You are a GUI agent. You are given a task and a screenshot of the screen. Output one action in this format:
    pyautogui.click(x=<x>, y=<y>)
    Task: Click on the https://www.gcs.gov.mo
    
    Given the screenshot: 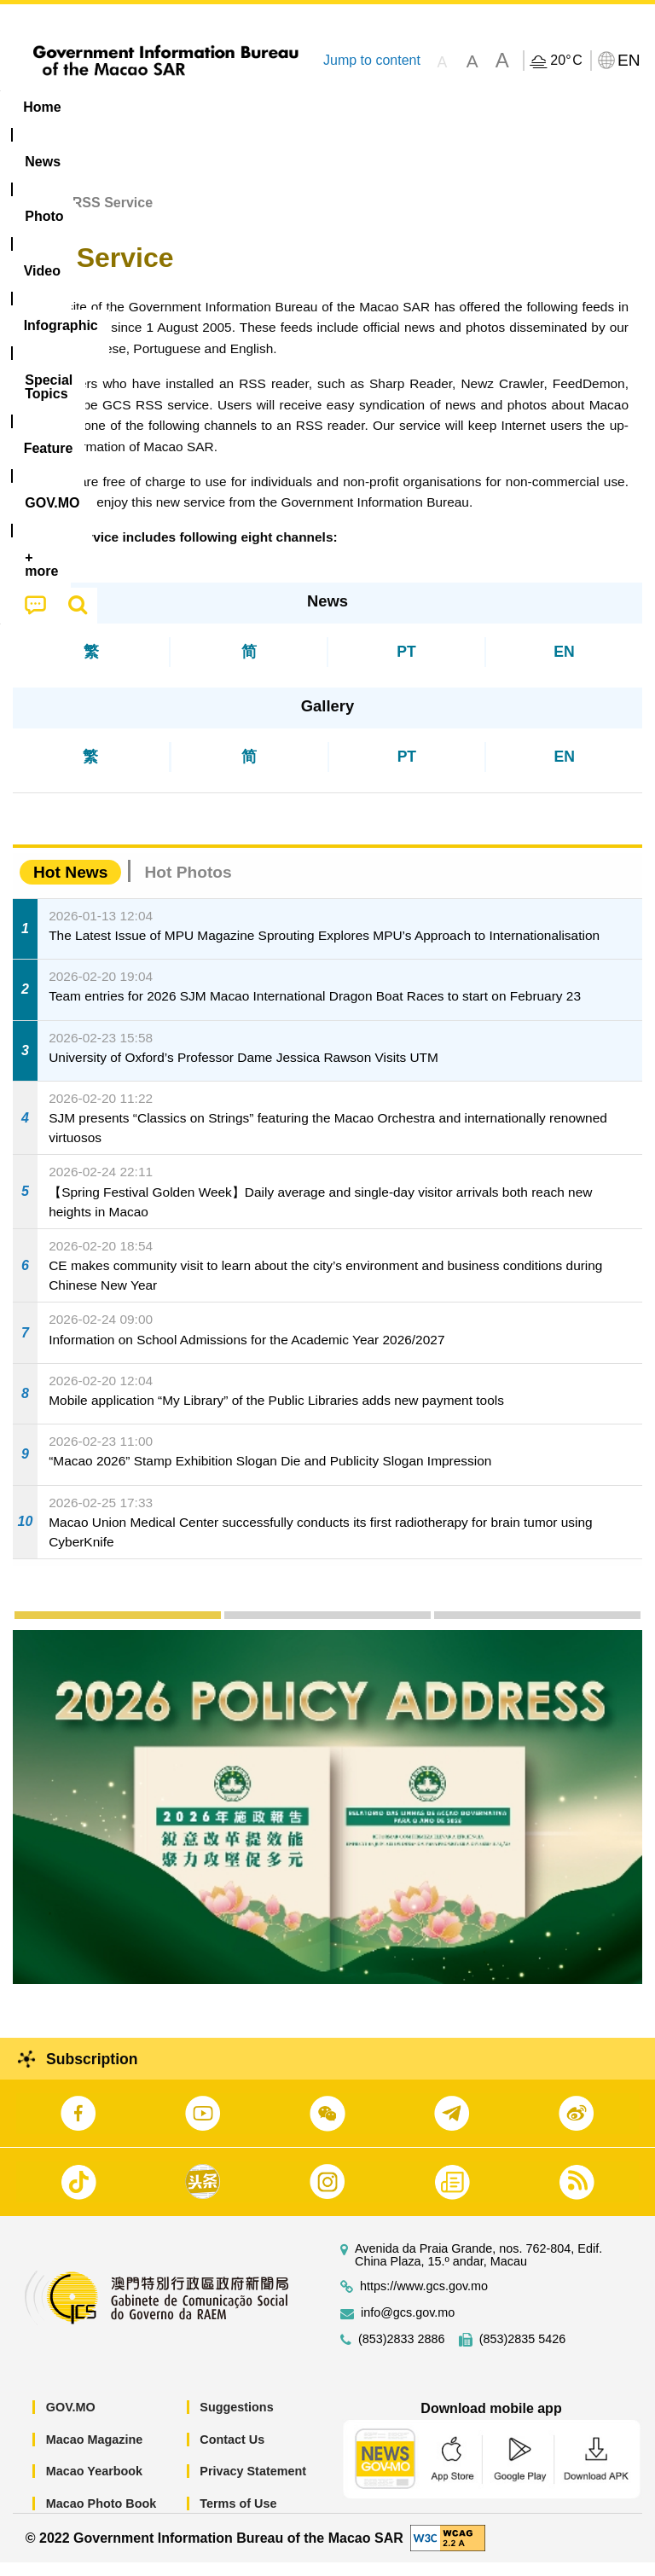 What is the action you would take?
    pyautogui.click(x=424, y=2300)
    